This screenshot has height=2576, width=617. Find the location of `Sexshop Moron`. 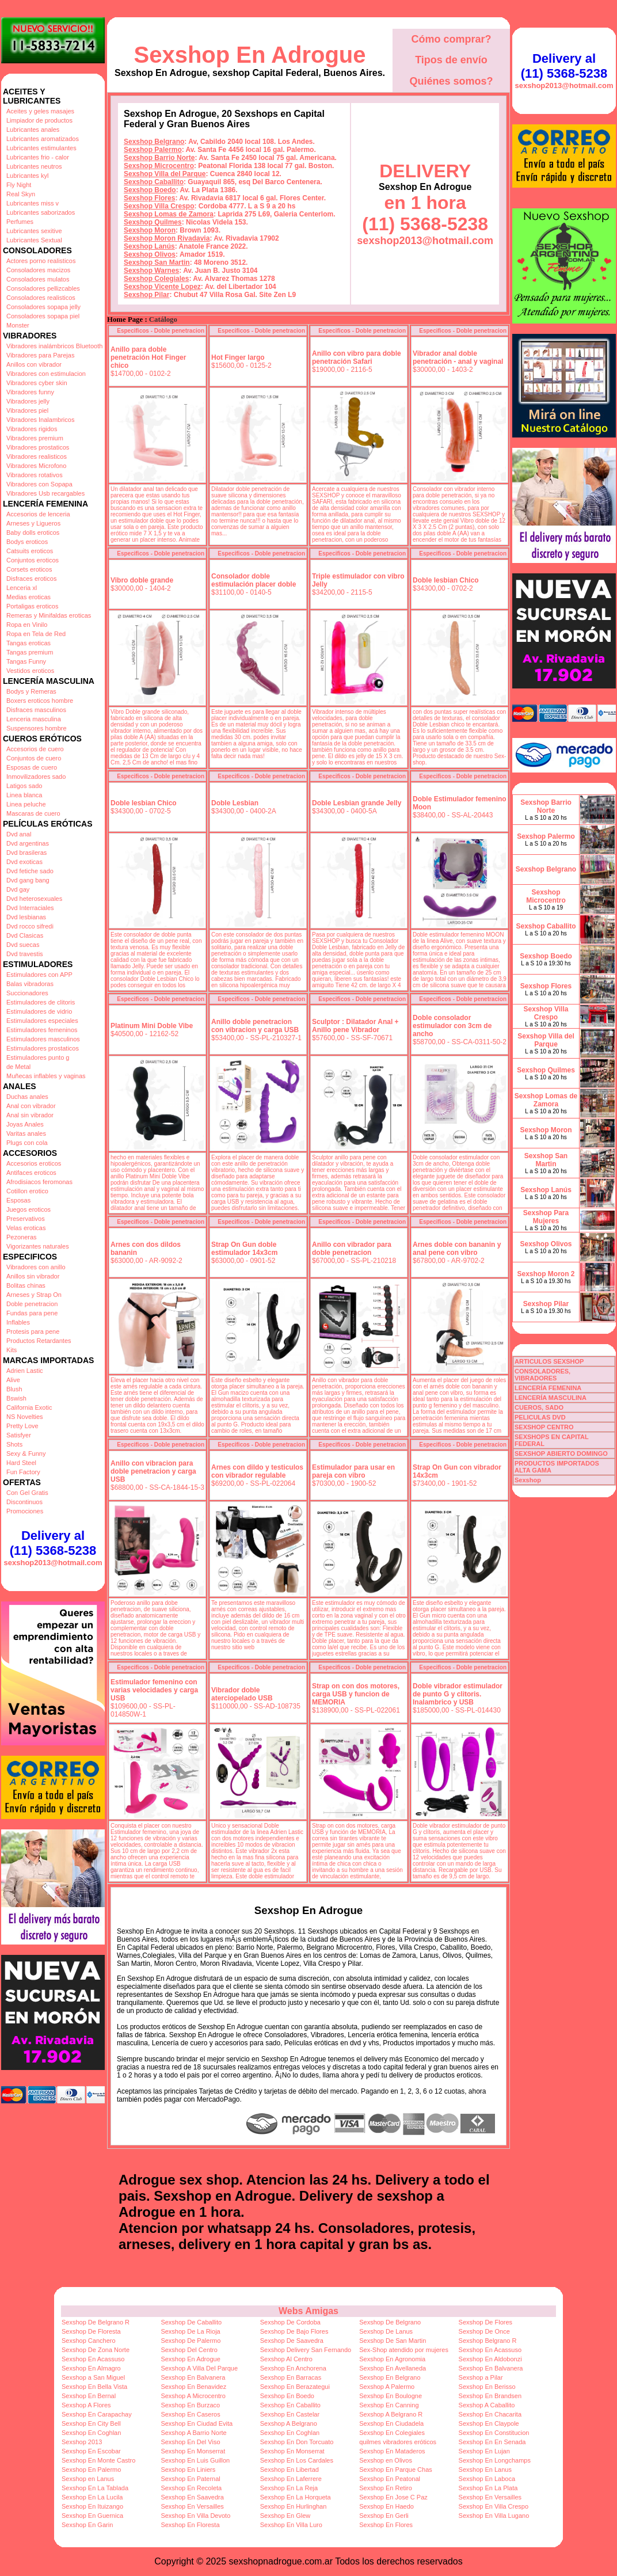

Sexshop Moron is located at coordinates (150, 230).